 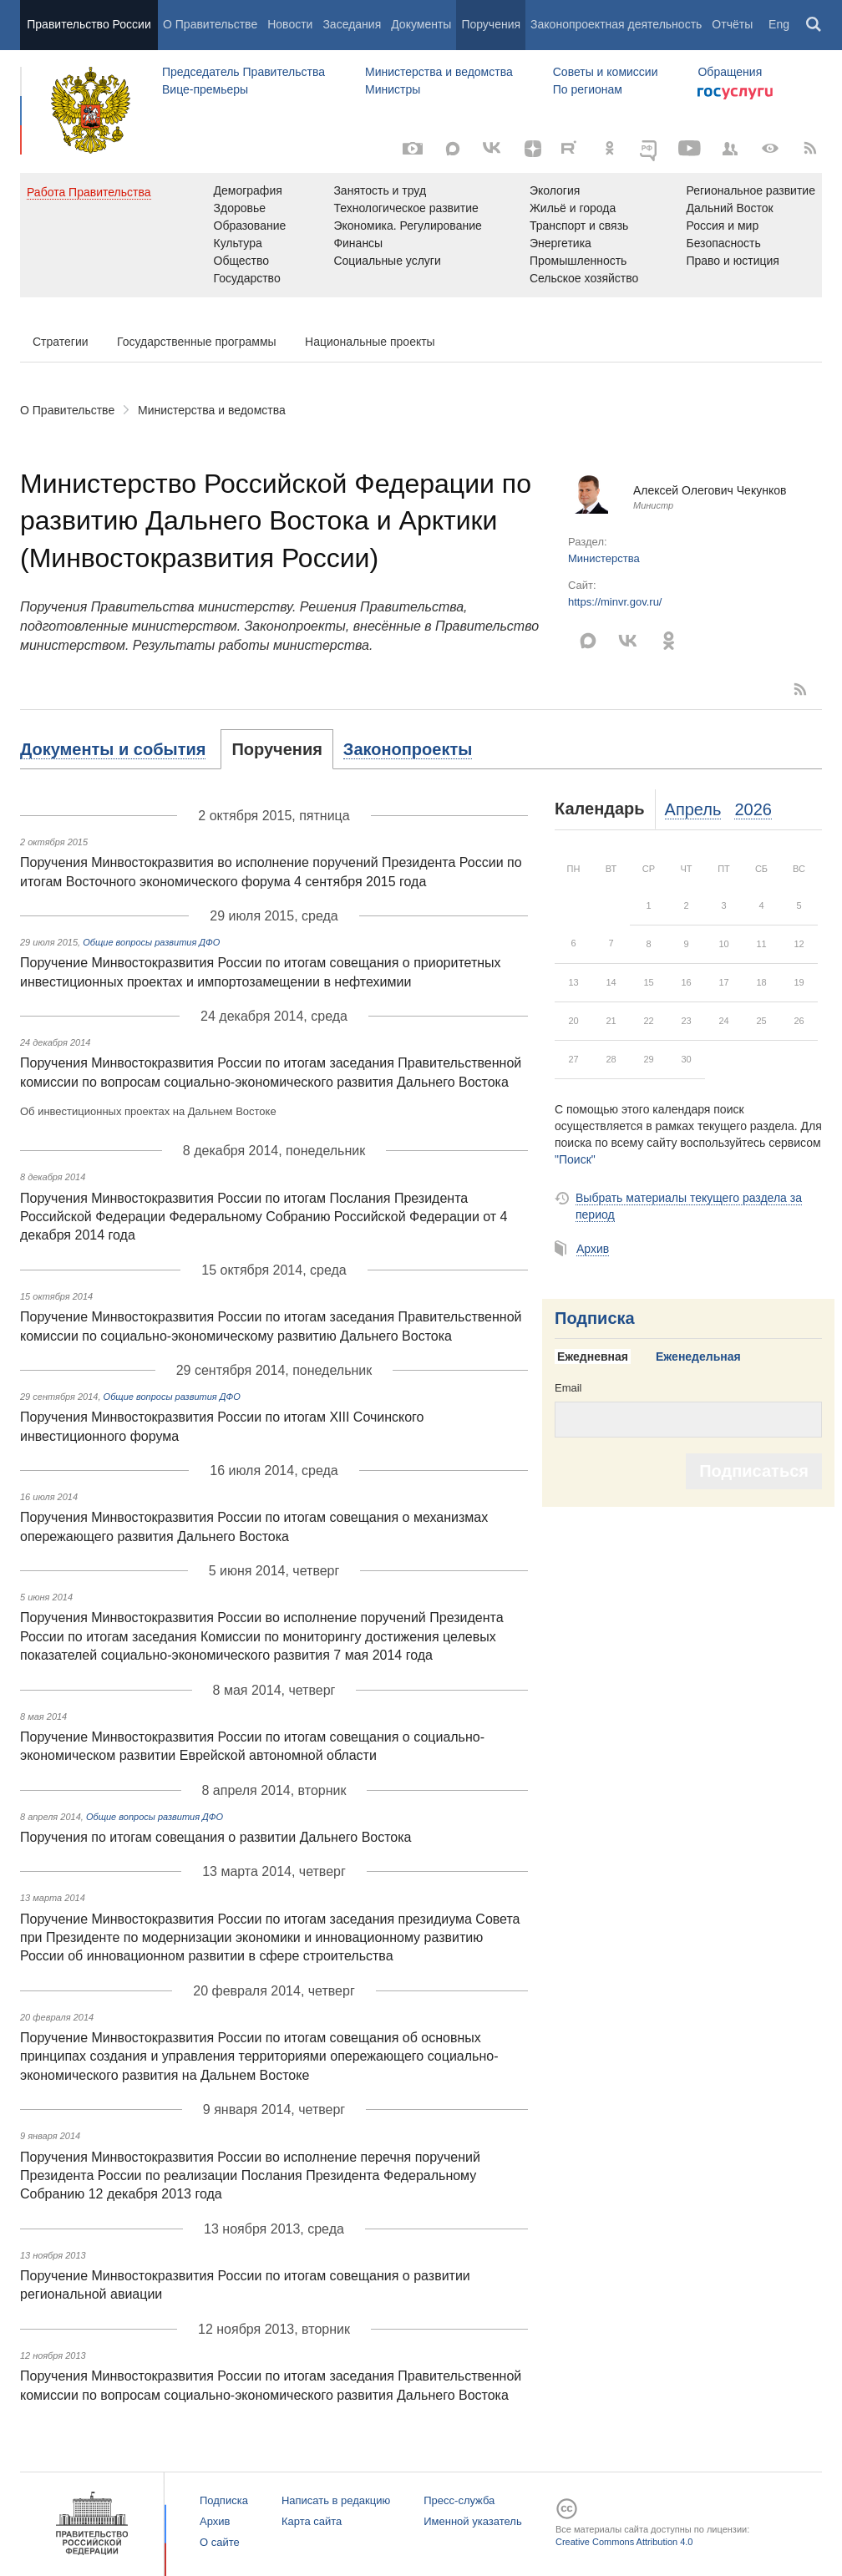 What do you see at coordinates (616, 24) in the screenshot?
I see `Законопроектная деятельность` at bounding box center [616, 24].